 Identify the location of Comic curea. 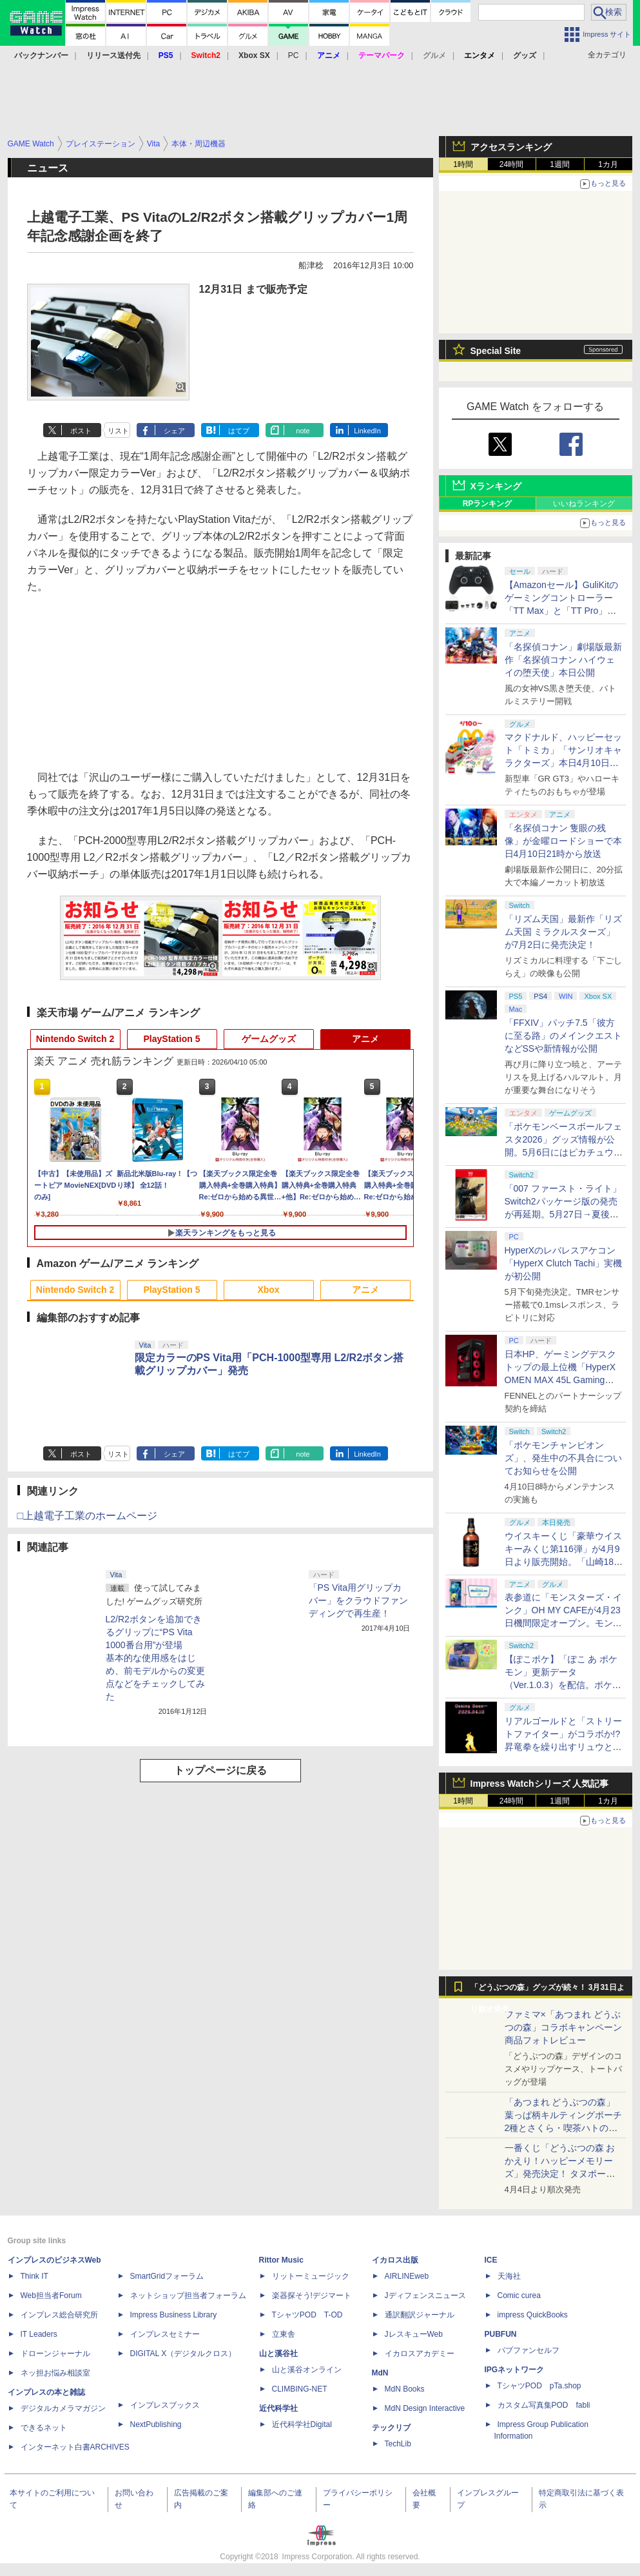
(519, 2295).